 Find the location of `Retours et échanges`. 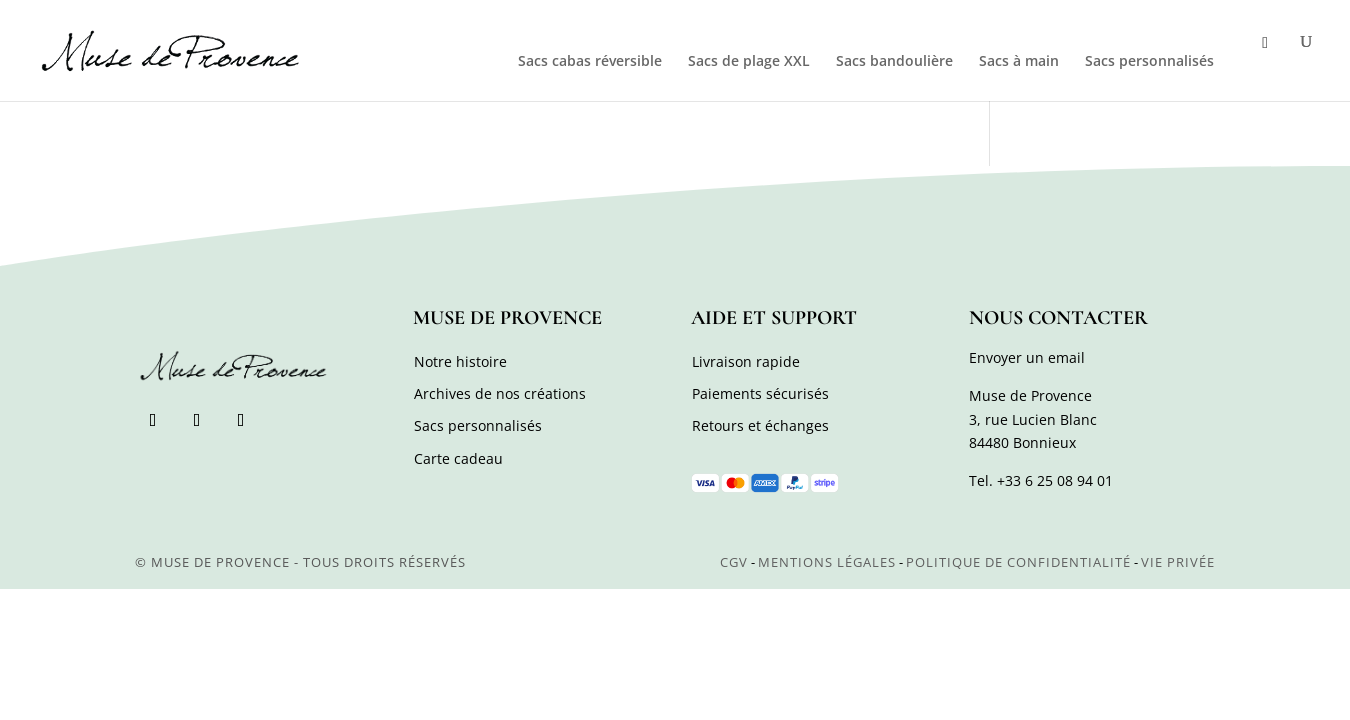

Retours et échanges is located at coordinates (760, 425).